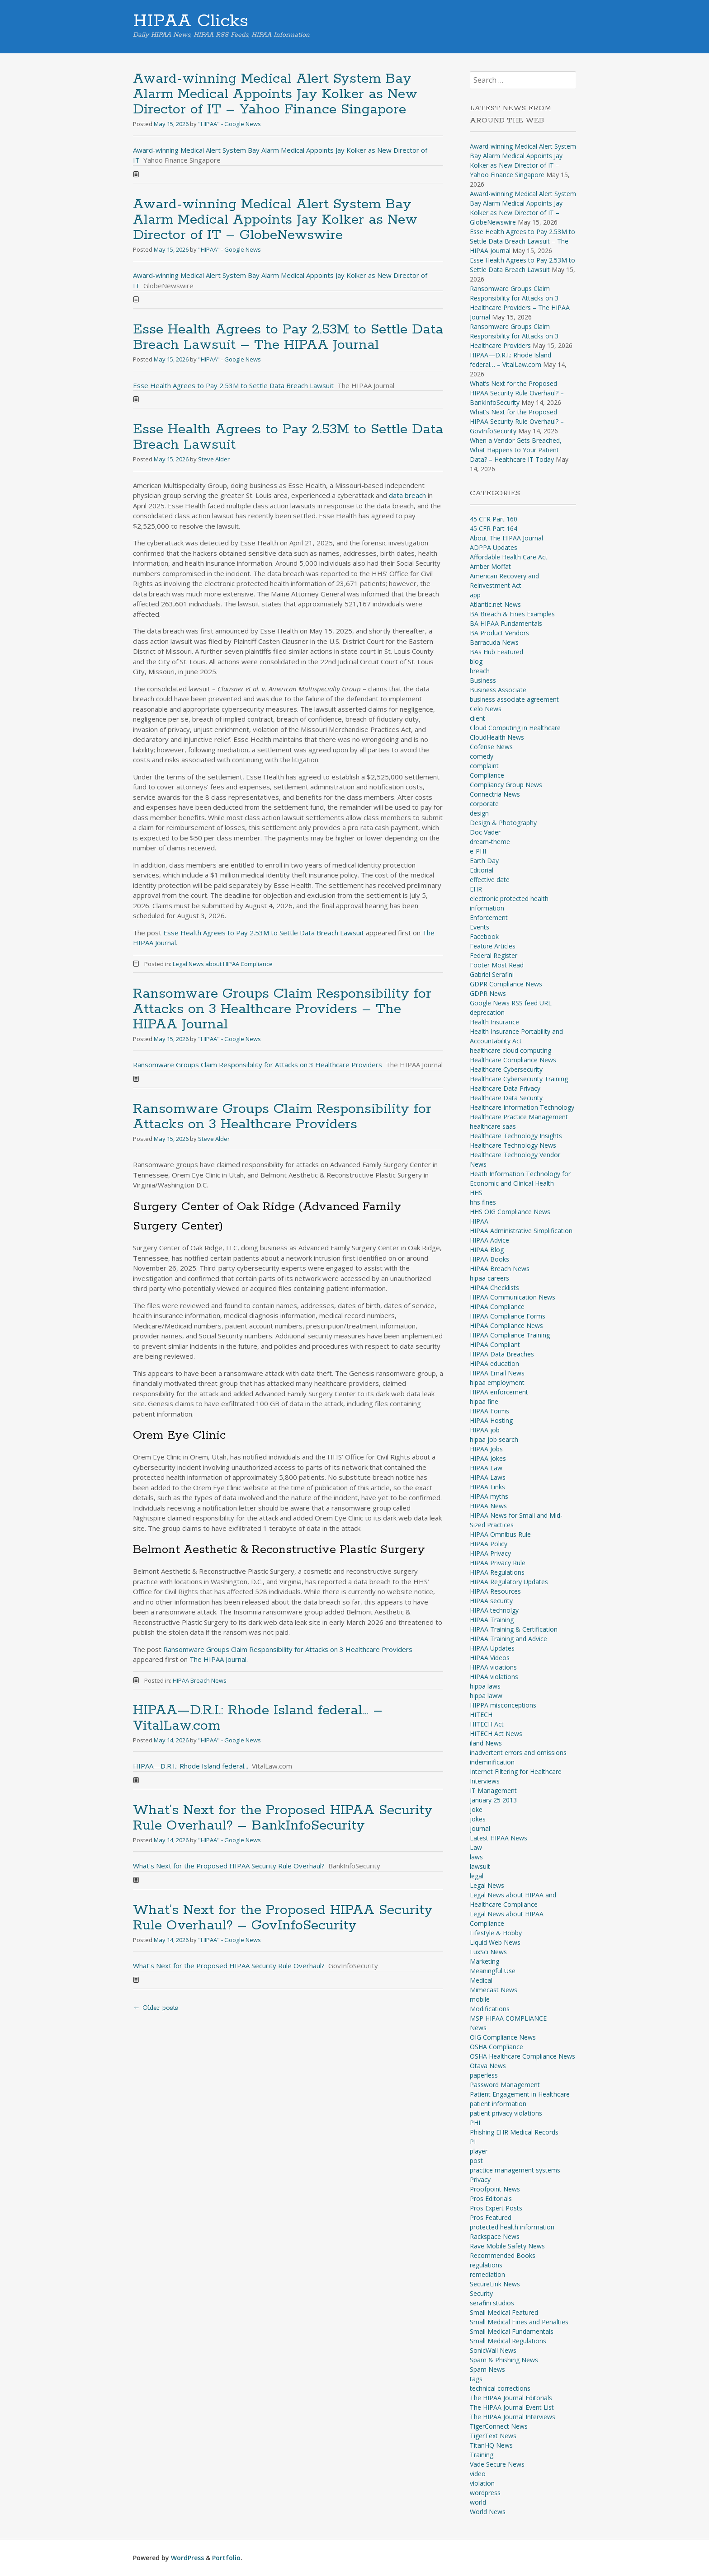  Describe the element at coordinates (497, 2464) in the screenshot. I see `Vade Secure News` at that location.